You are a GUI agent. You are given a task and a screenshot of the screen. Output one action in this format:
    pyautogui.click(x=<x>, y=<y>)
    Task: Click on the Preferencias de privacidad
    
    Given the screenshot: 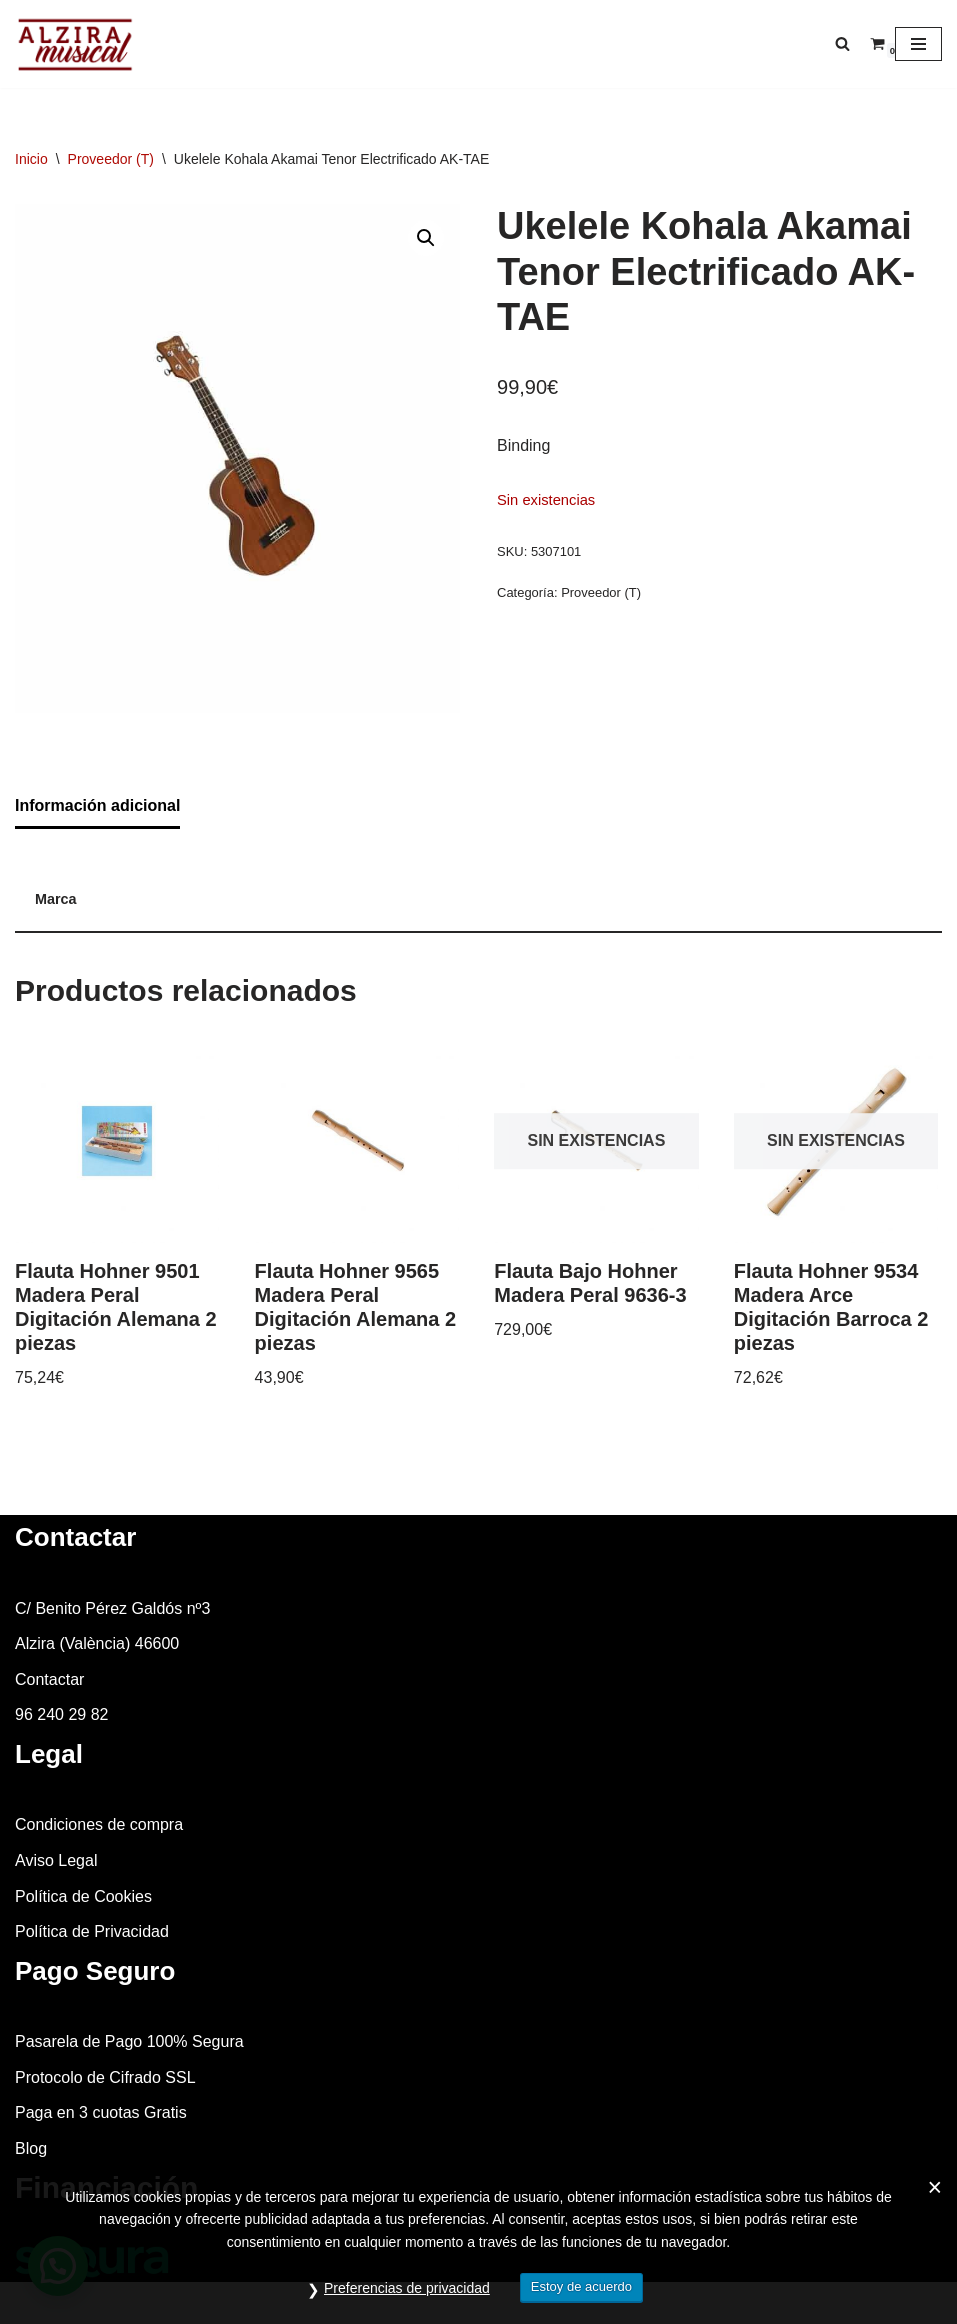 What is the action you would take?
    pyautogui.click(x=407, y=2288)
    